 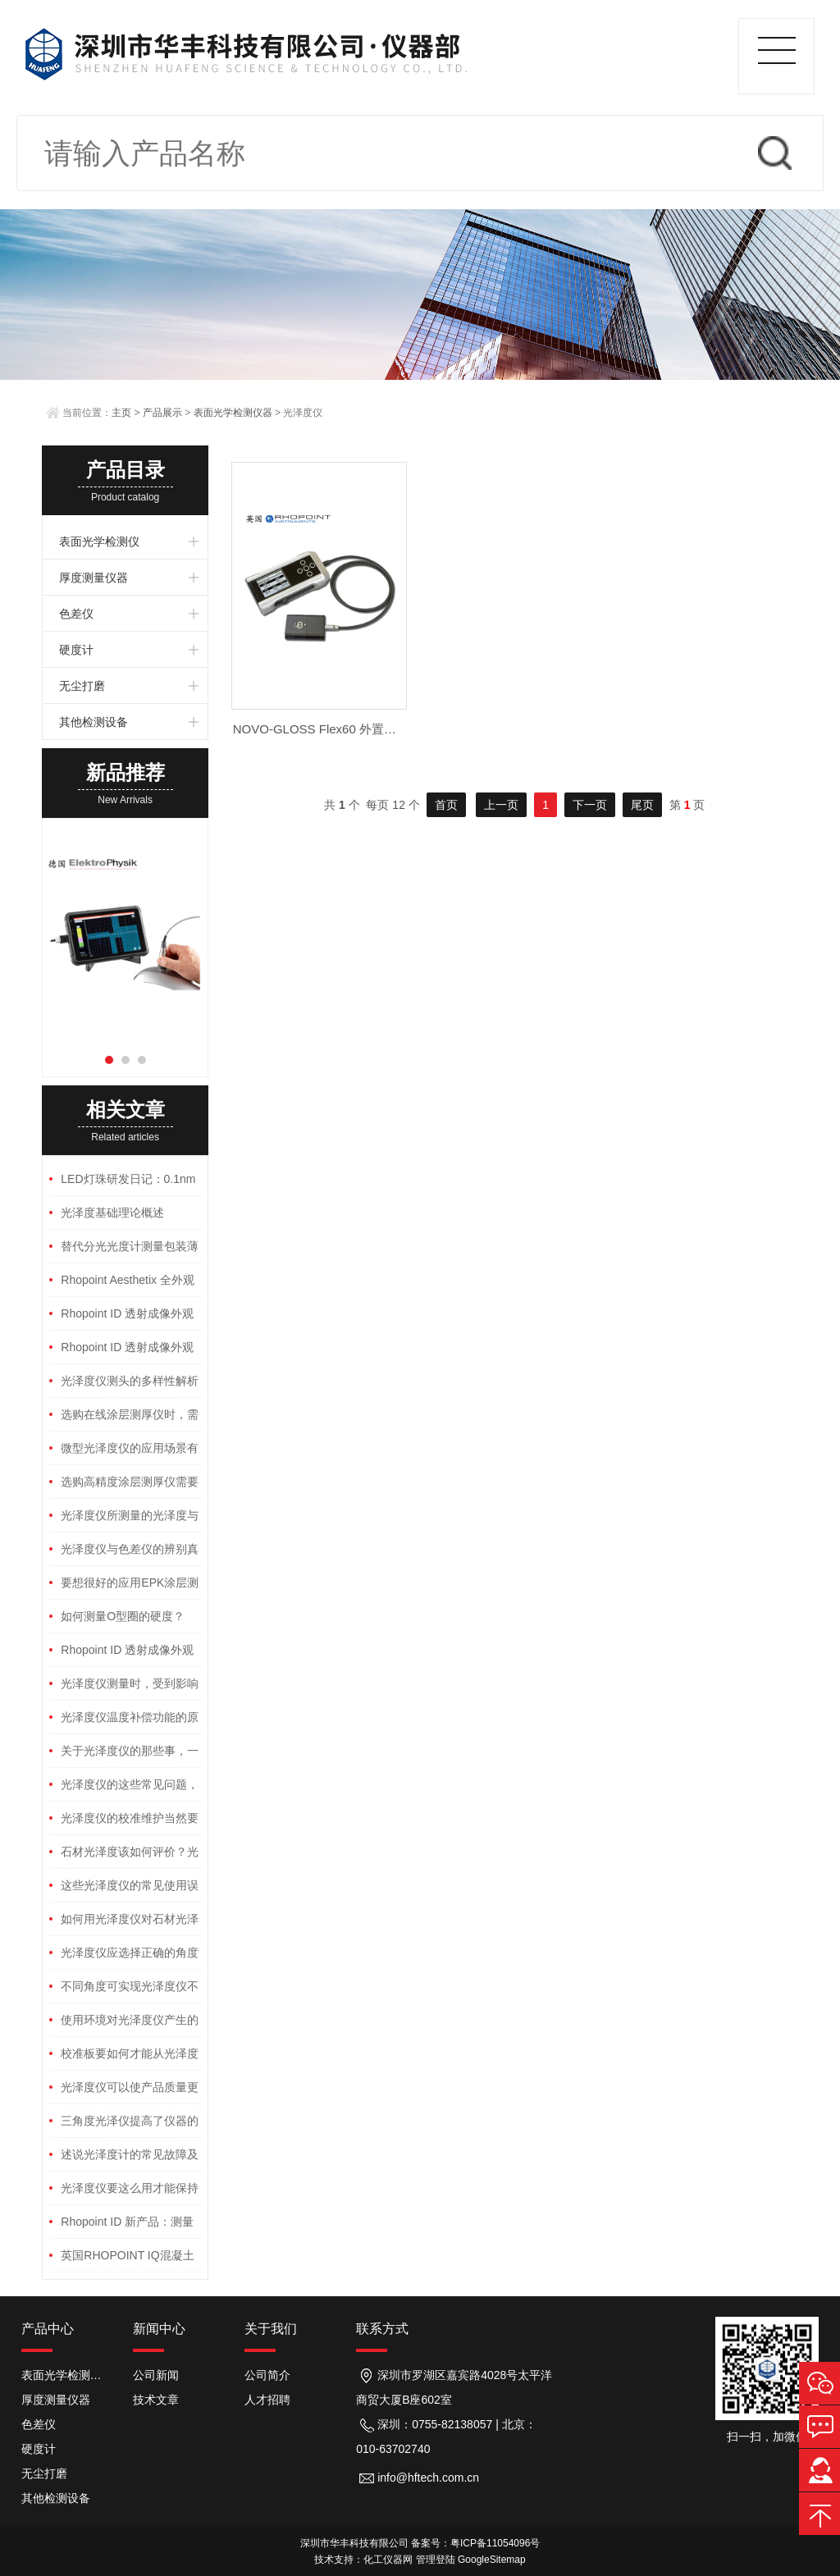 I want to click on 硬度计, so click(x=76, y=649).